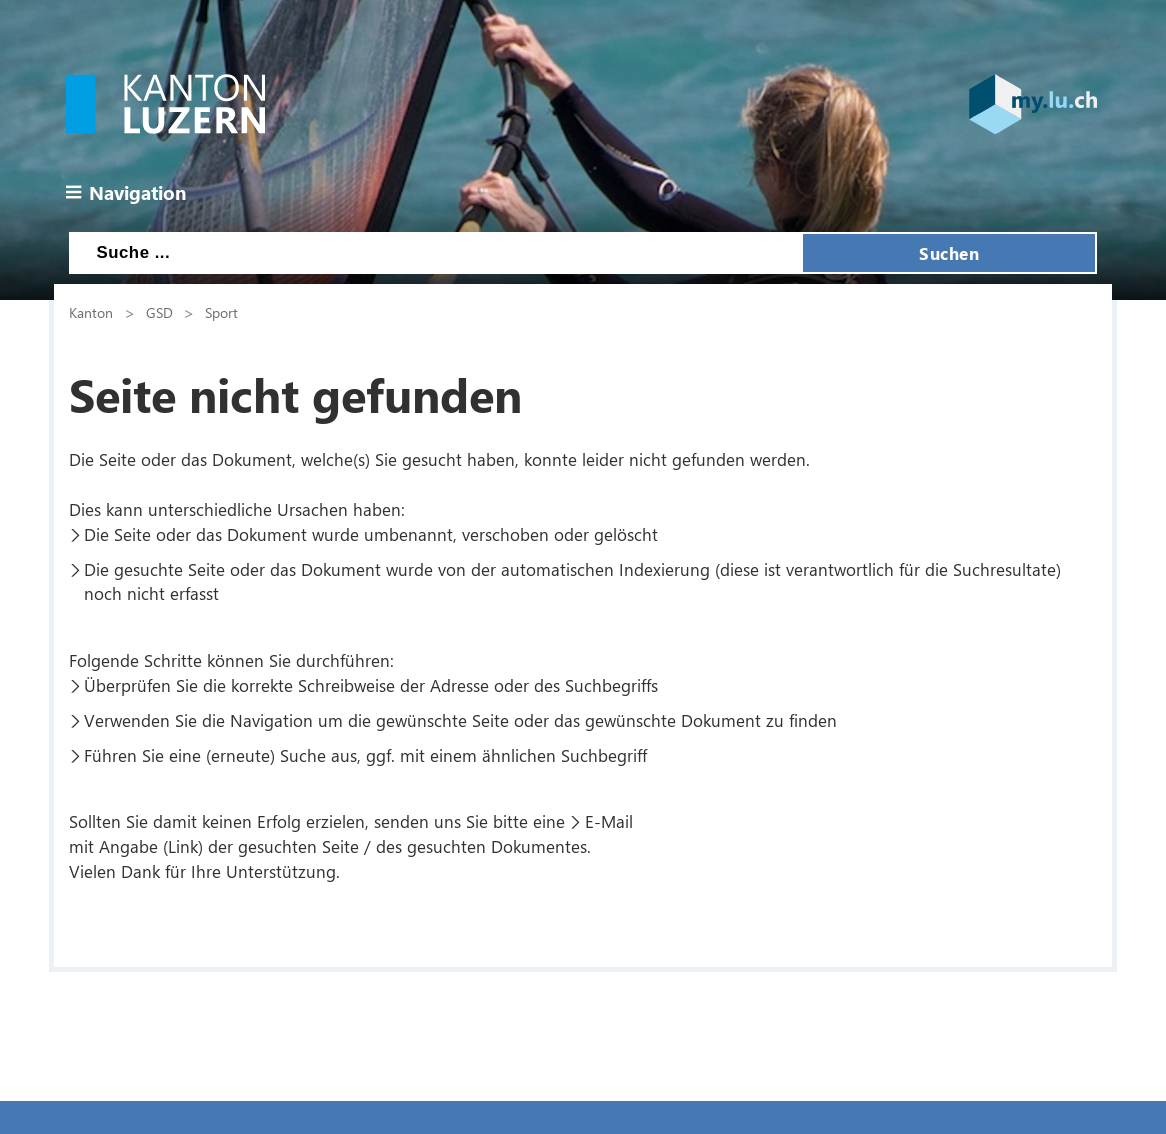  I want to click on E-Mail, so click(609, 821).